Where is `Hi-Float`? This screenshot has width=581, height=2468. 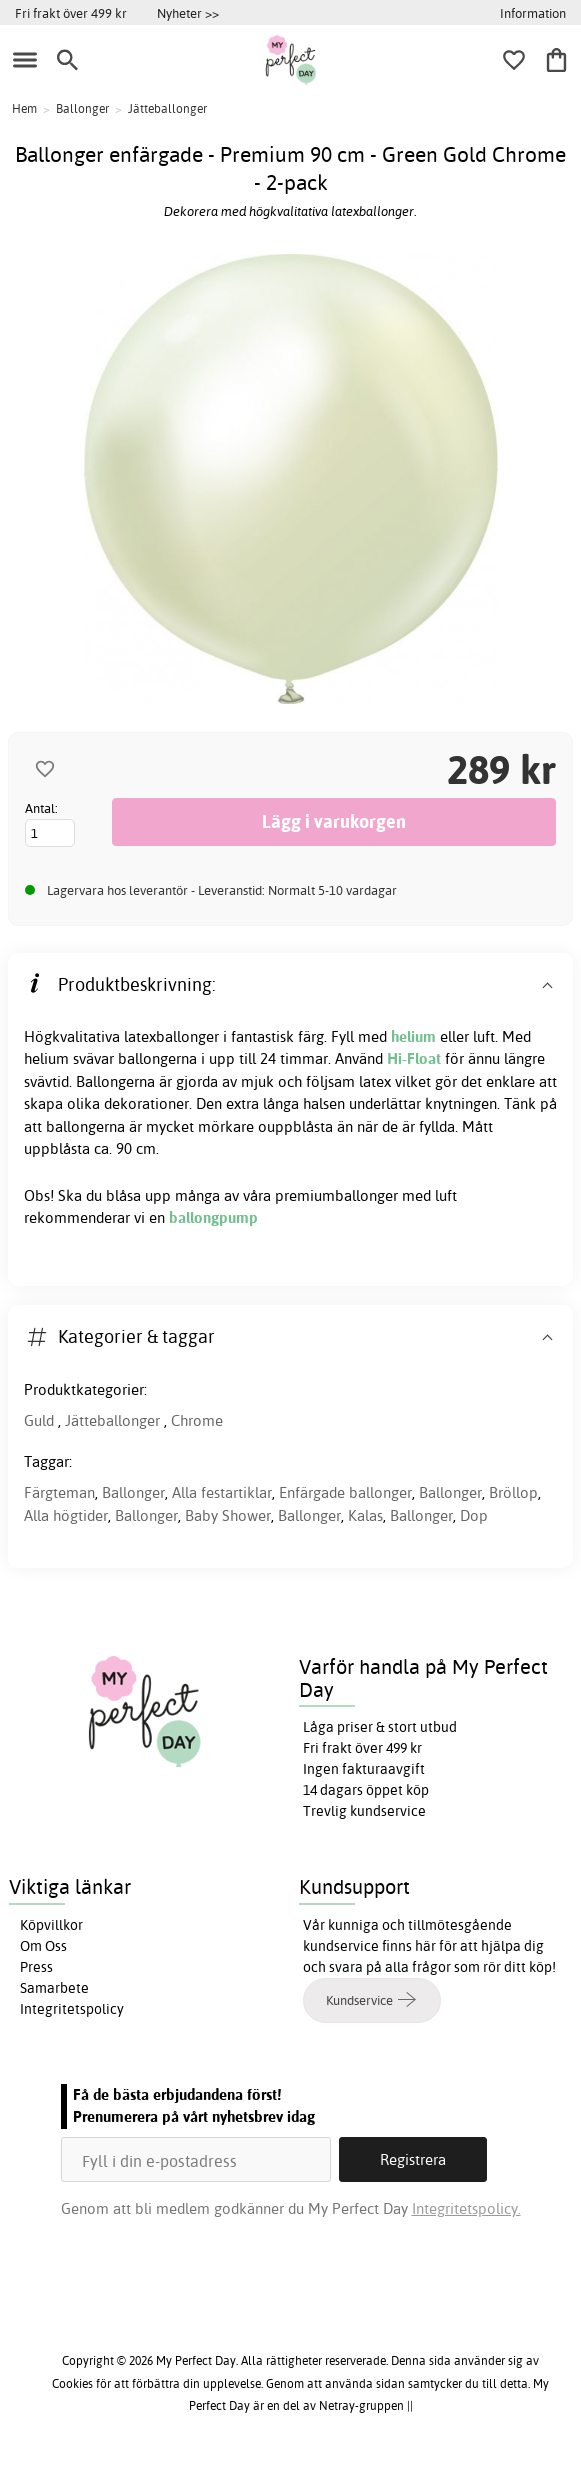 Hi-Float is located at coordinates (414, 1058).